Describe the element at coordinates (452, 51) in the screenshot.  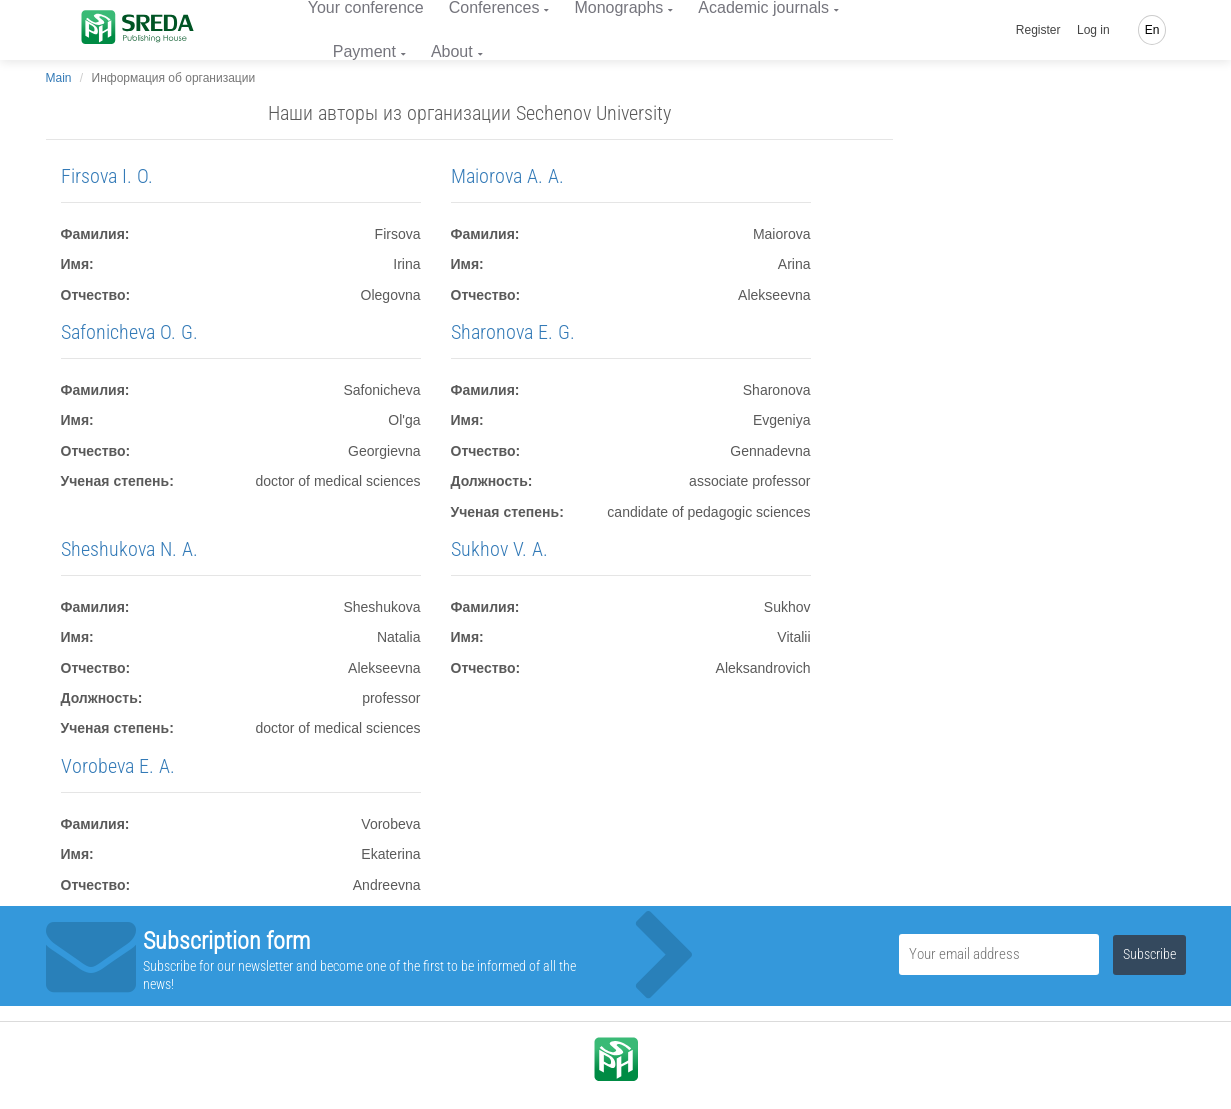
I see `About` at that location.